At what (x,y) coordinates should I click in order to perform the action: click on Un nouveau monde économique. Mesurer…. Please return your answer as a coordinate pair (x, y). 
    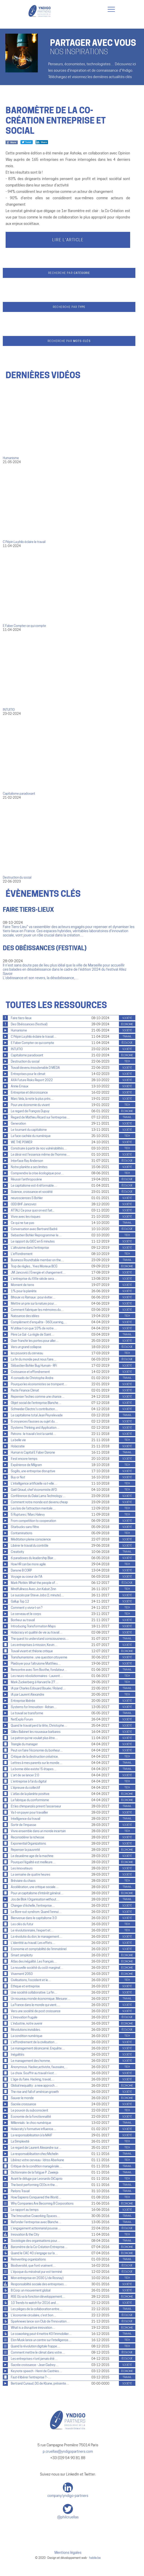
    Looking at the image, I should click on (40, 1999).